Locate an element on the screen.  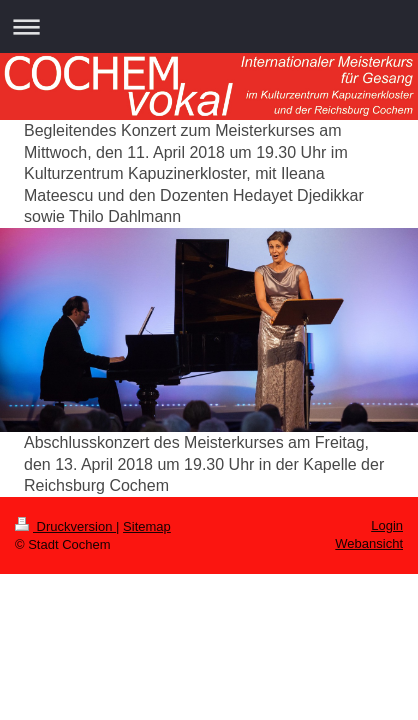
Druckversion is located at coordinates (65, 526).